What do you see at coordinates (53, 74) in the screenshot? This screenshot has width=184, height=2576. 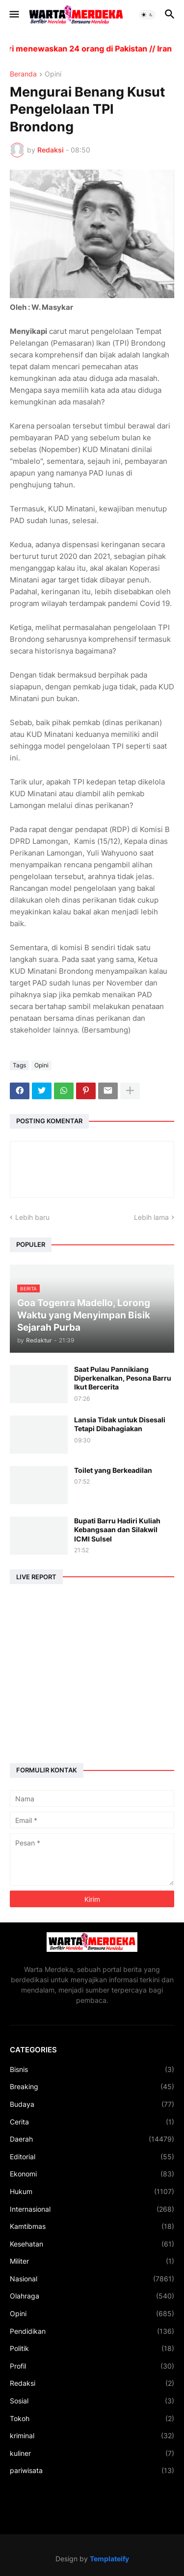 I see `Opini` at bounding box center [53, 74].